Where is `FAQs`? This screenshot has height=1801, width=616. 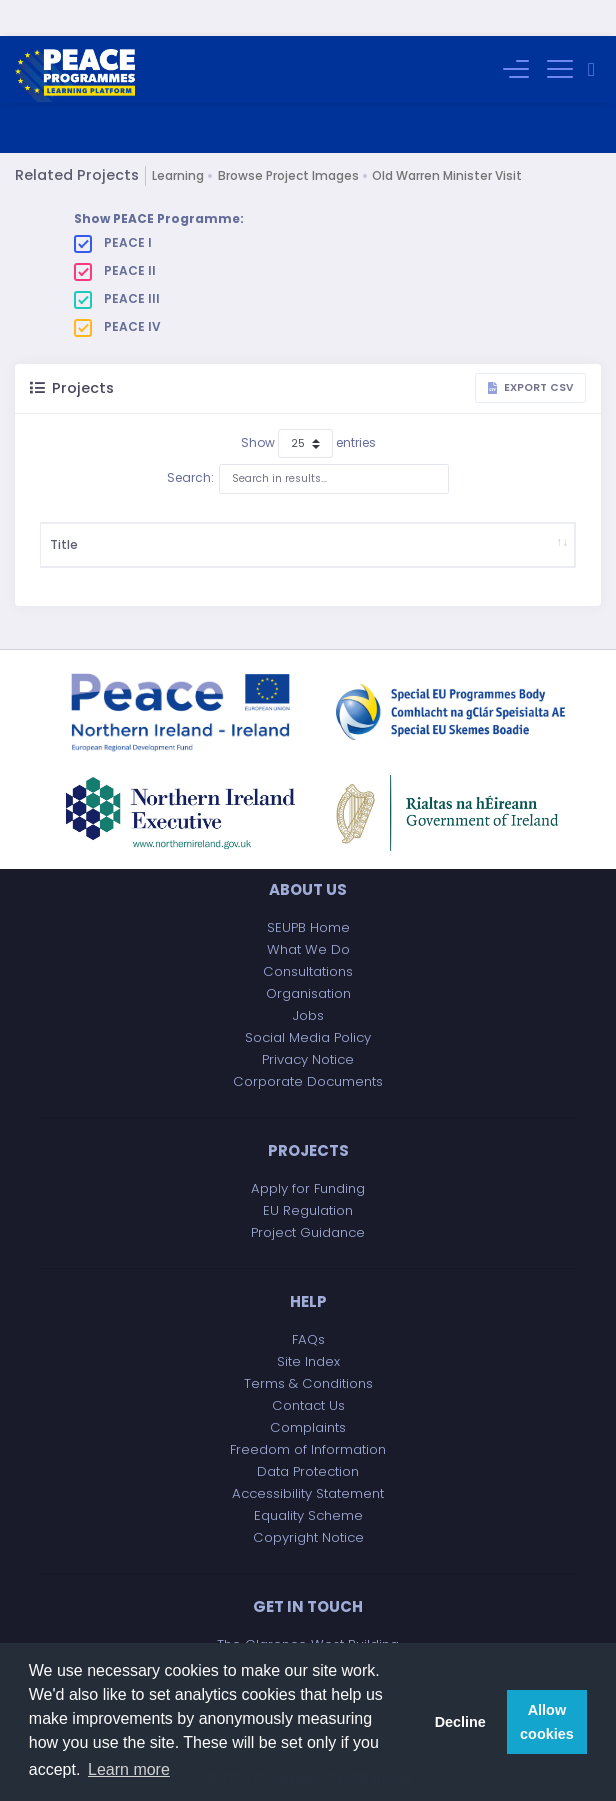
FAQs is located at coordinates (308, 1340).